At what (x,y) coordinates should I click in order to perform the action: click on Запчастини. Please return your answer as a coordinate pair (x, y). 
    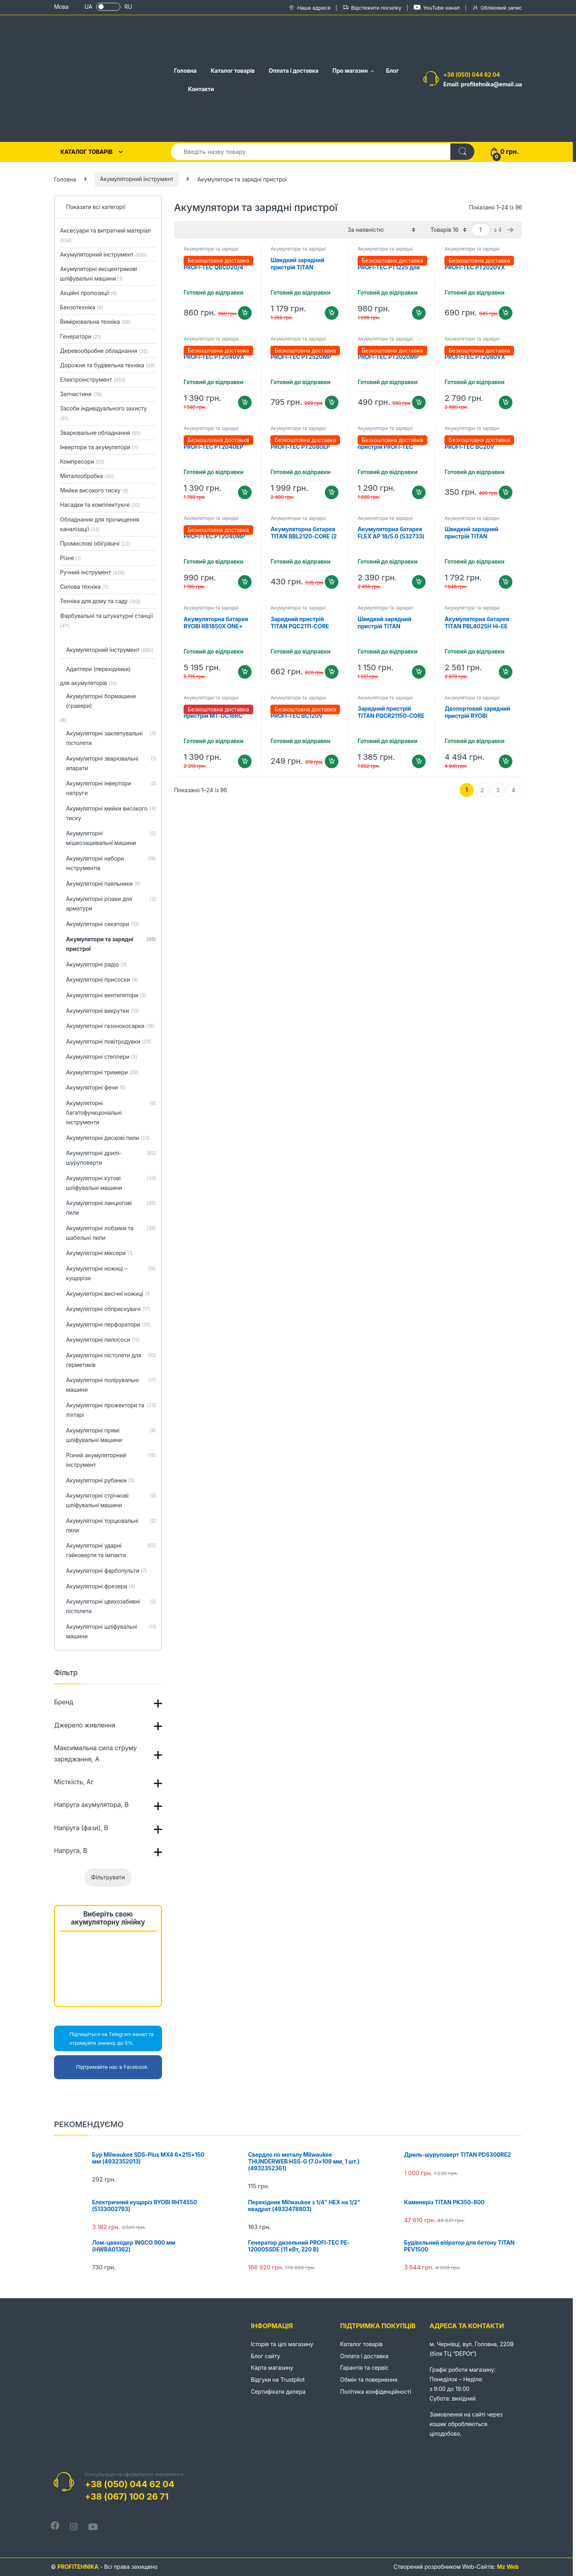
    Looking at the image, I should click on (81, 393).